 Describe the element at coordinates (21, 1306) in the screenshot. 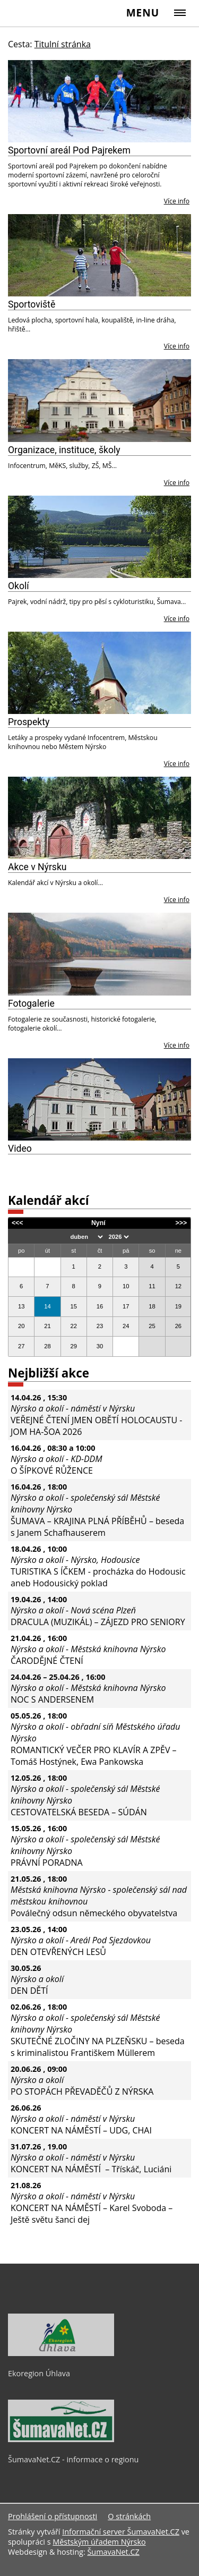

I see `13` at that location.